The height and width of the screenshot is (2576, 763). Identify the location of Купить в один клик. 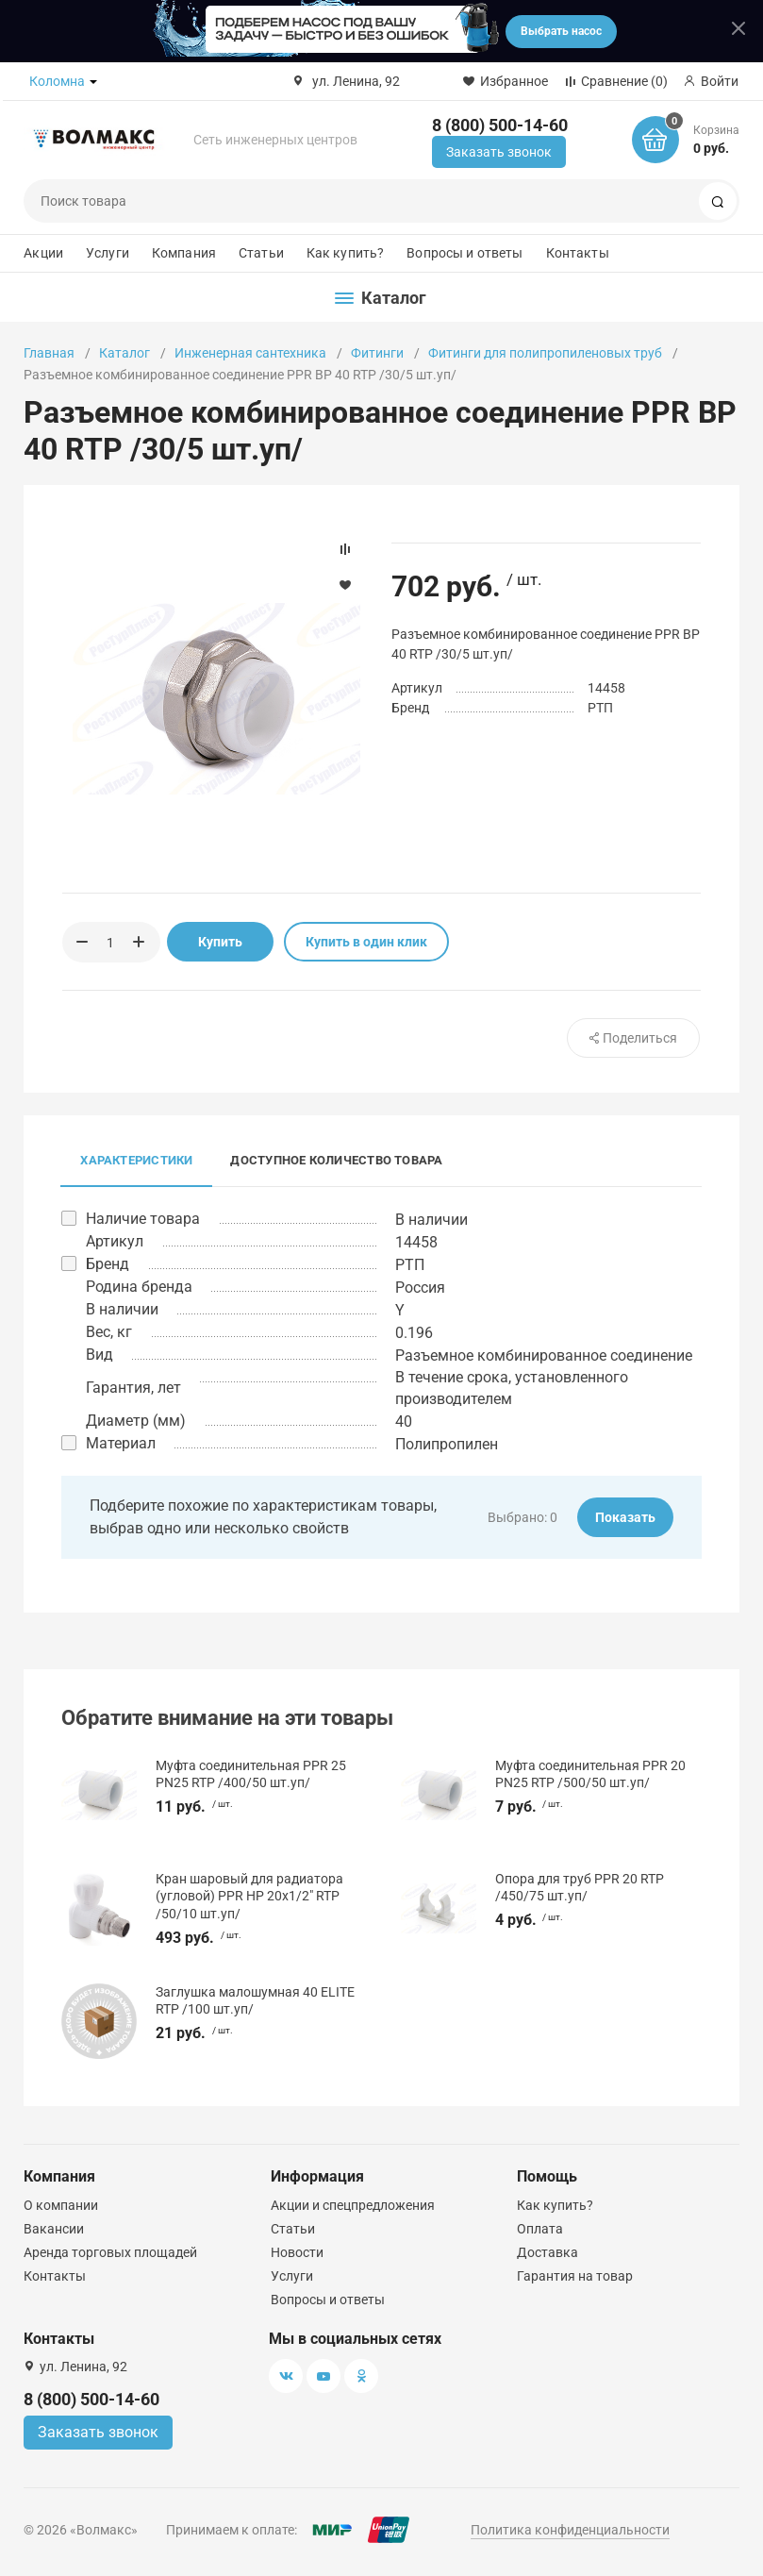
(366, 941).